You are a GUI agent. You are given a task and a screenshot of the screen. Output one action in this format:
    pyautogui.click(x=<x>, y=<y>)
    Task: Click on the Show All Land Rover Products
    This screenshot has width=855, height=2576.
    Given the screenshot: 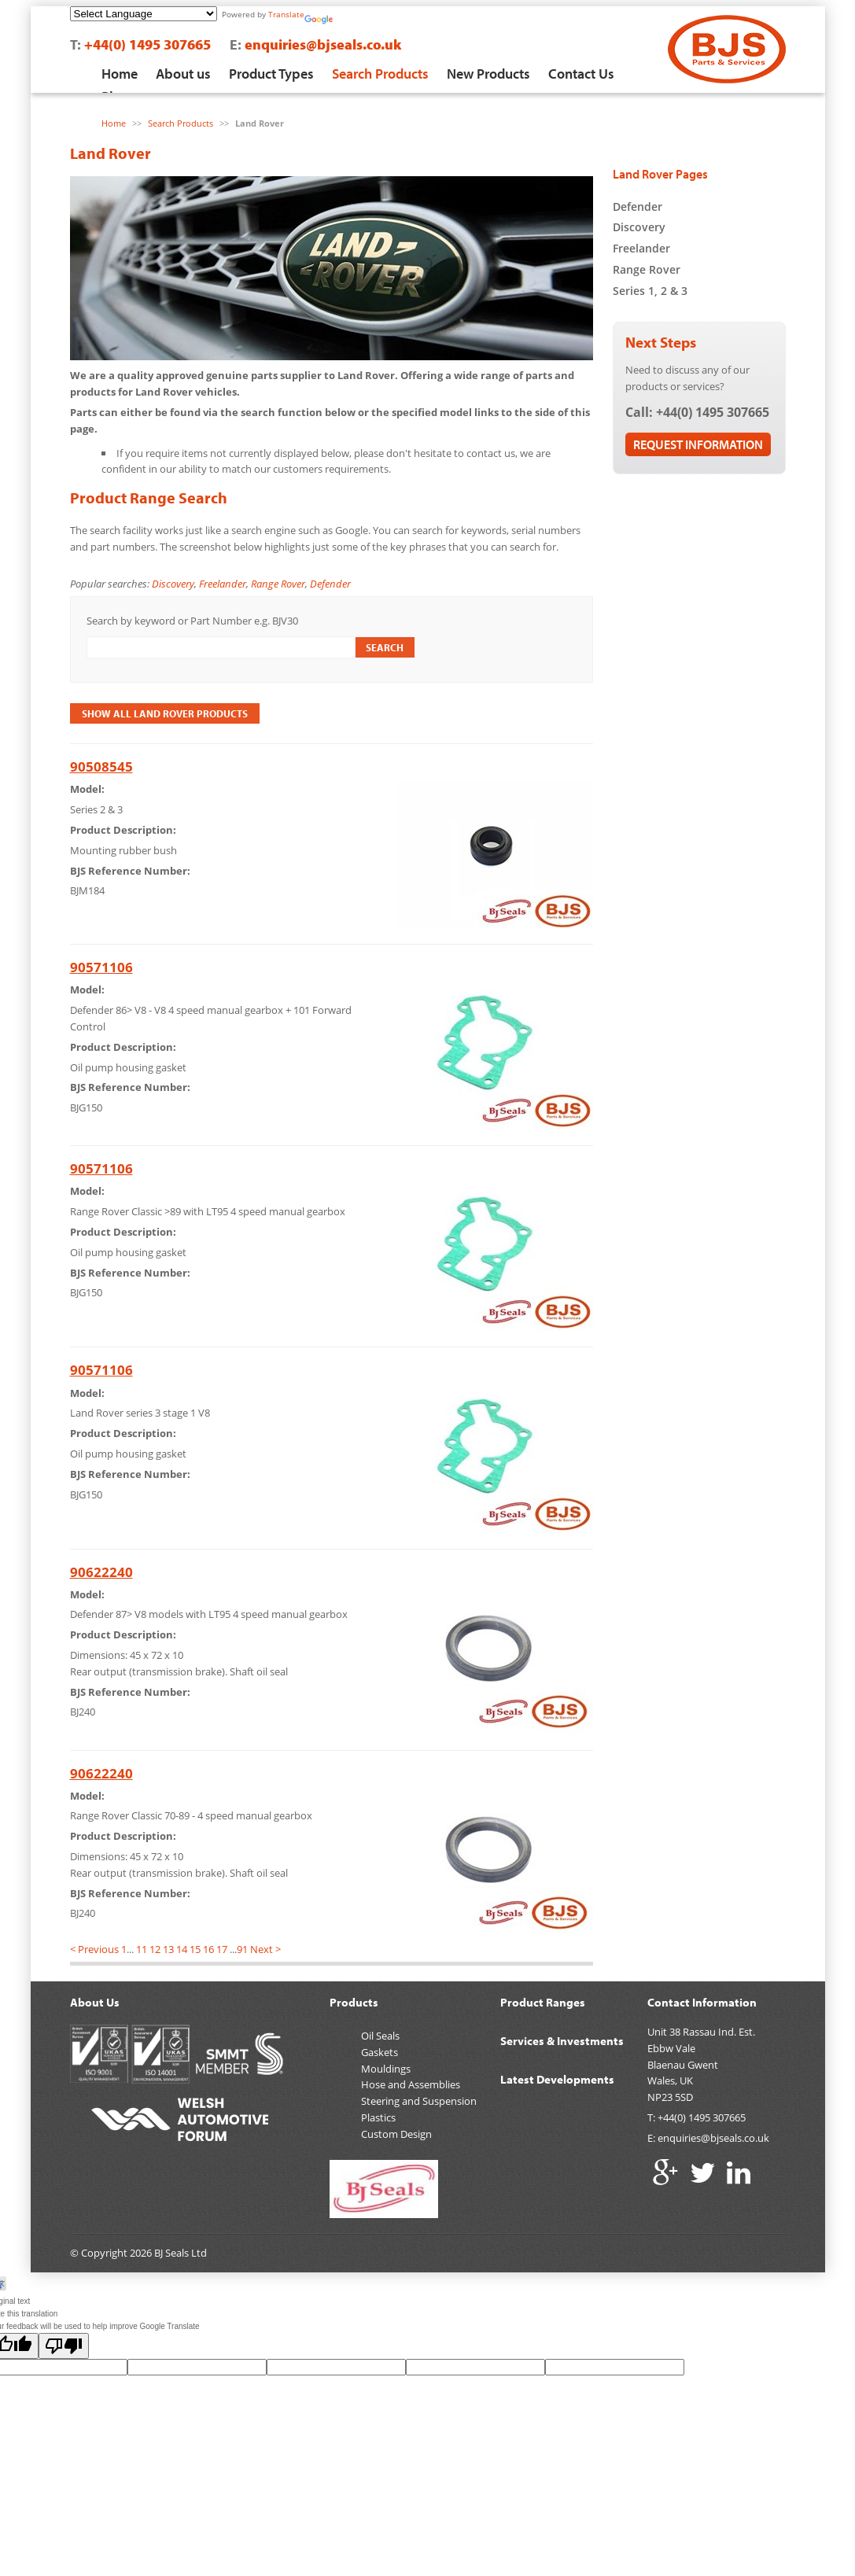 What is the action you would take?
    pyautogui.click(x=165, y=713)
    